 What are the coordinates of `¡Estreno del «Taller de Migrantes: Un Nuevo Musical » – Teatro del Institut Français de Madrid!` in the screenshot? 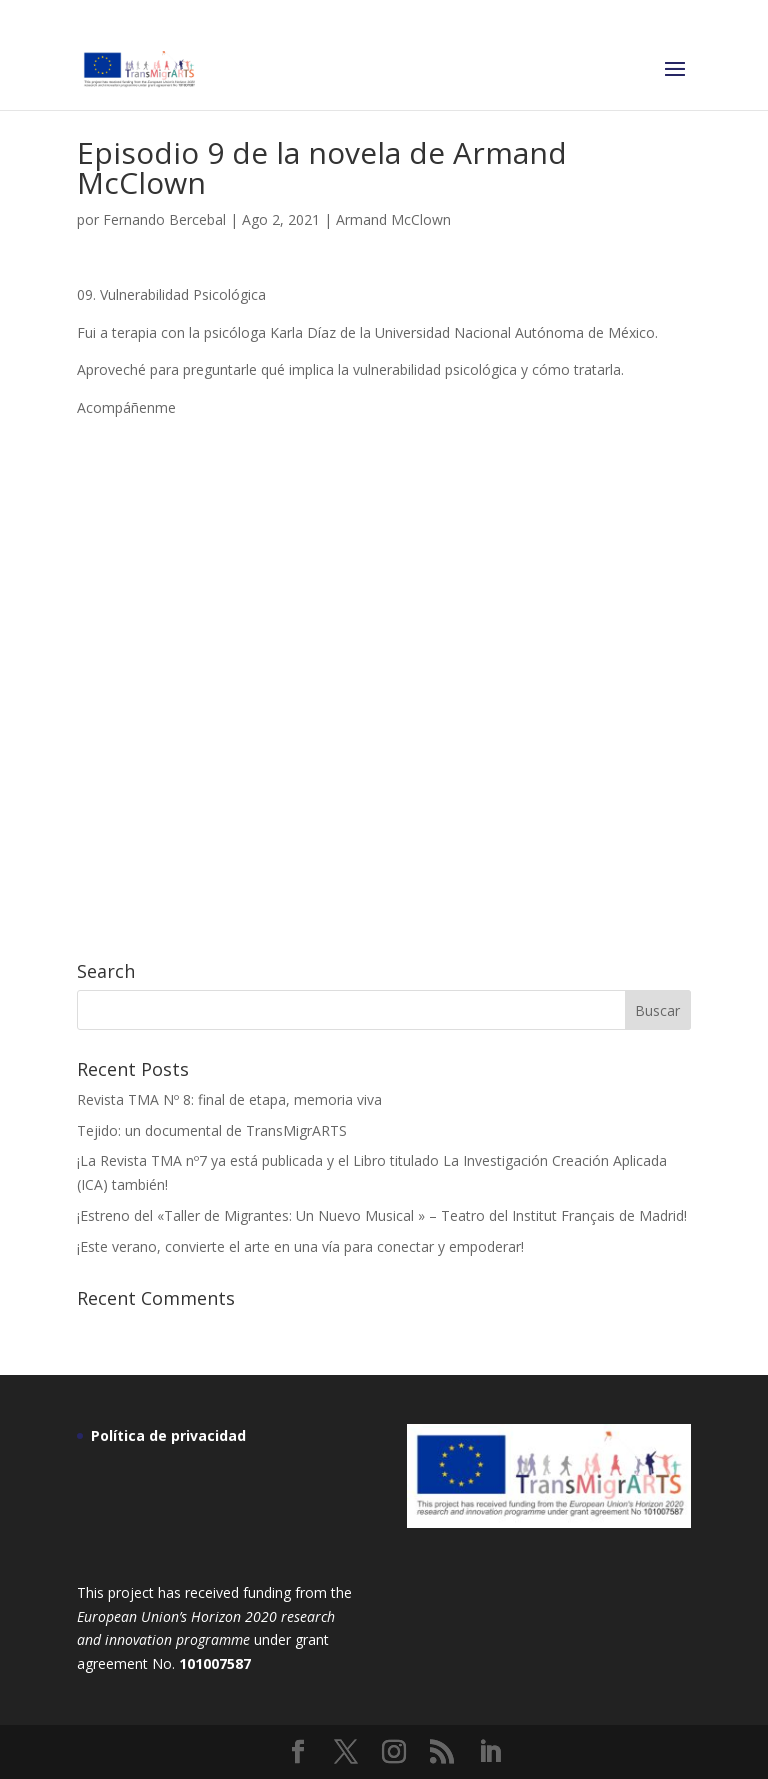 It's located at (382, 1215).